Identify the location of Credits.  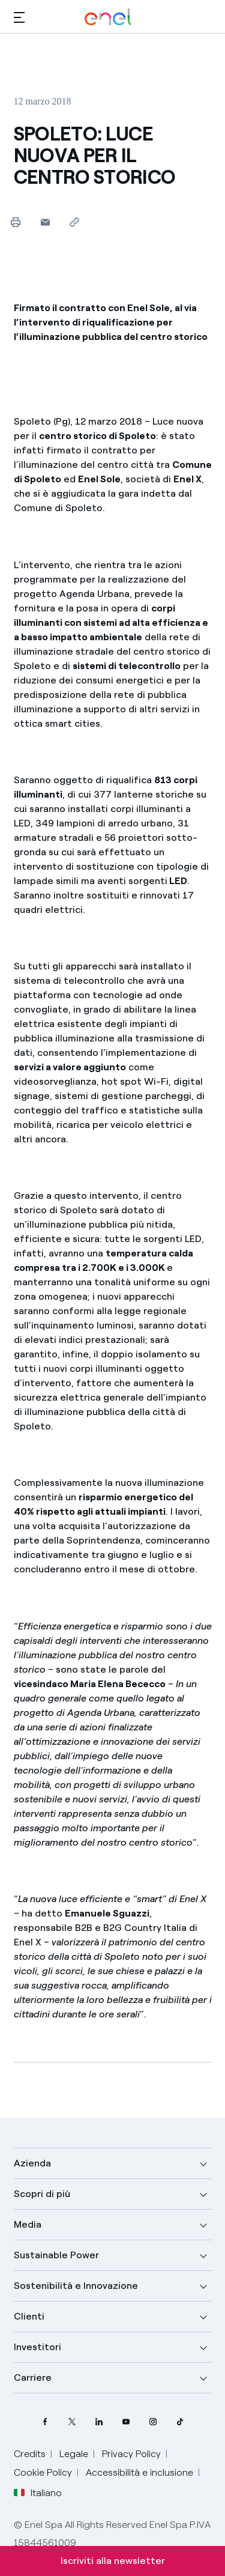
(30, 2453).